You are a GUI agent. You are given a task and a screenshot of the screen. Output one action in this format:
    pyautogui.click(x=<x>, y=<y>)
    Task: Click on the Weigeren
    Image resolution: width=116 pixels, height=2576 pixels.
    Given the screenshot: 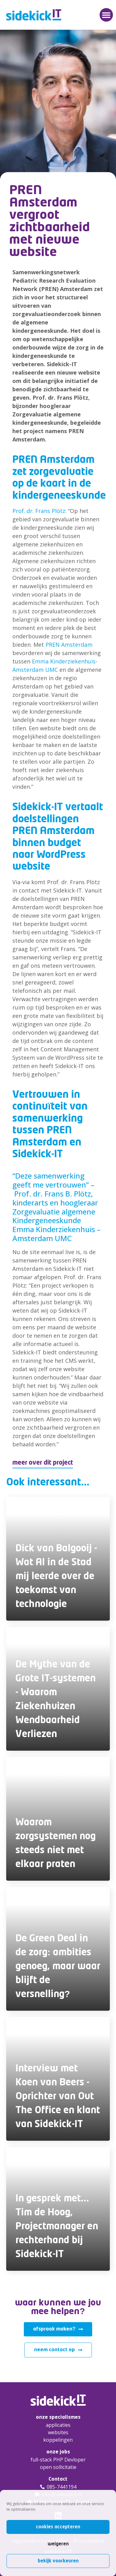 What is the action you would take?
    pyautogui.click(x=58, y=2544)
    